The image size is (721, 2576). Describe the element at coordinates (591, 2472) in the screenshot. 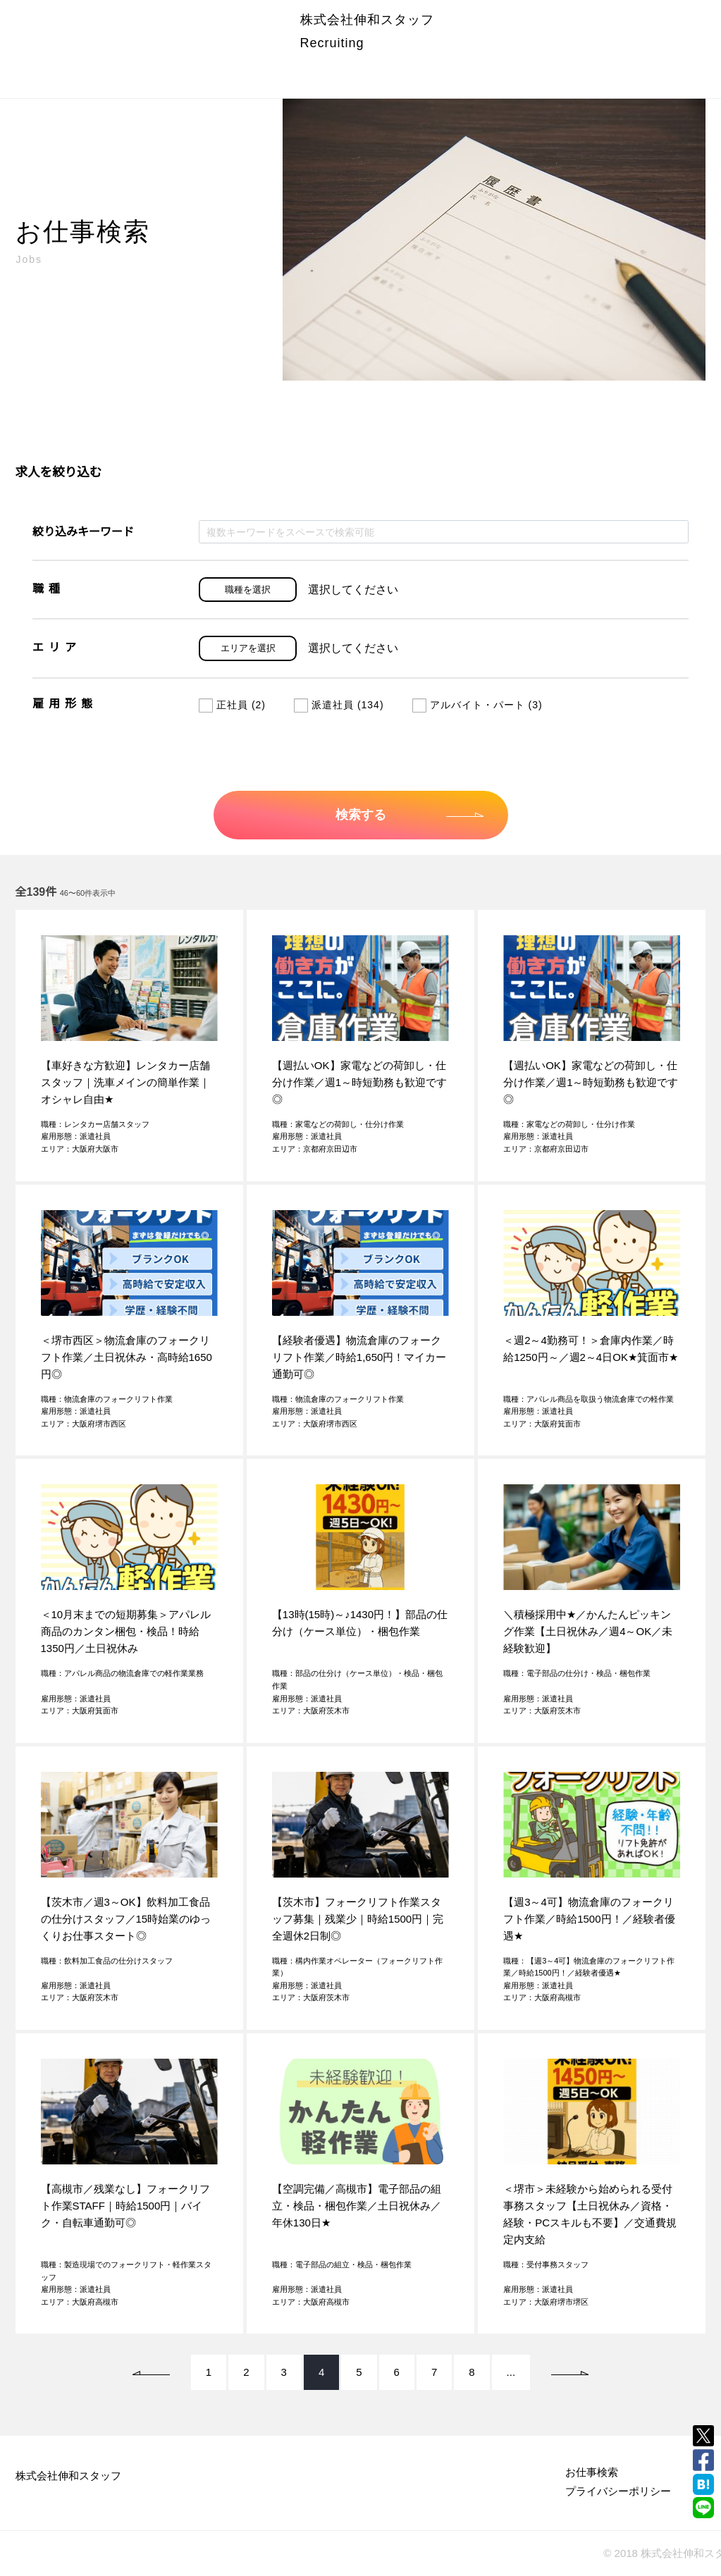

I see `お仕事検索` at that location.